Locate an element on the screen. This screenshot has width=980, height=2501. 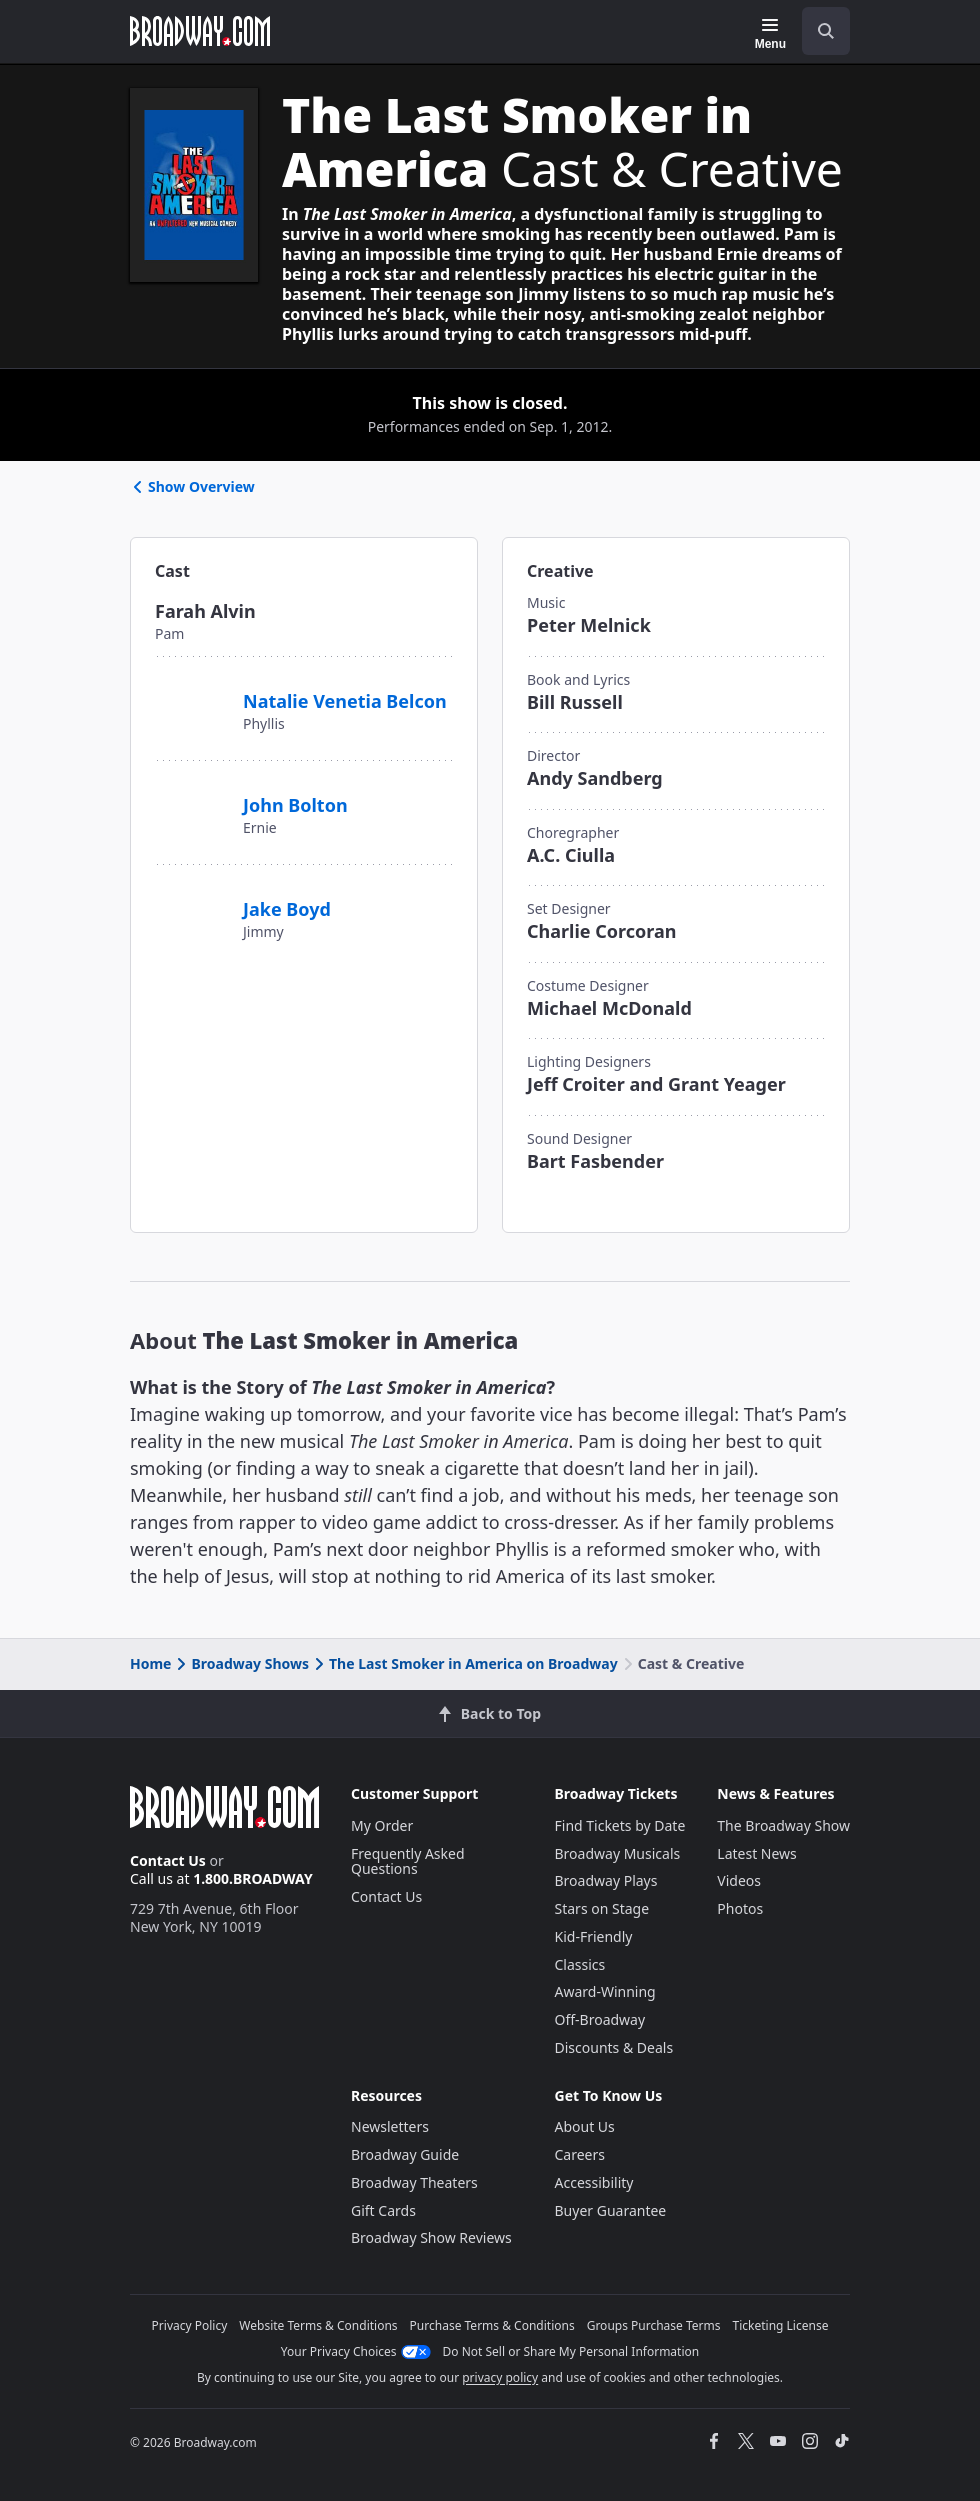
Off-Broadway is located at coordinates (600, 2019).